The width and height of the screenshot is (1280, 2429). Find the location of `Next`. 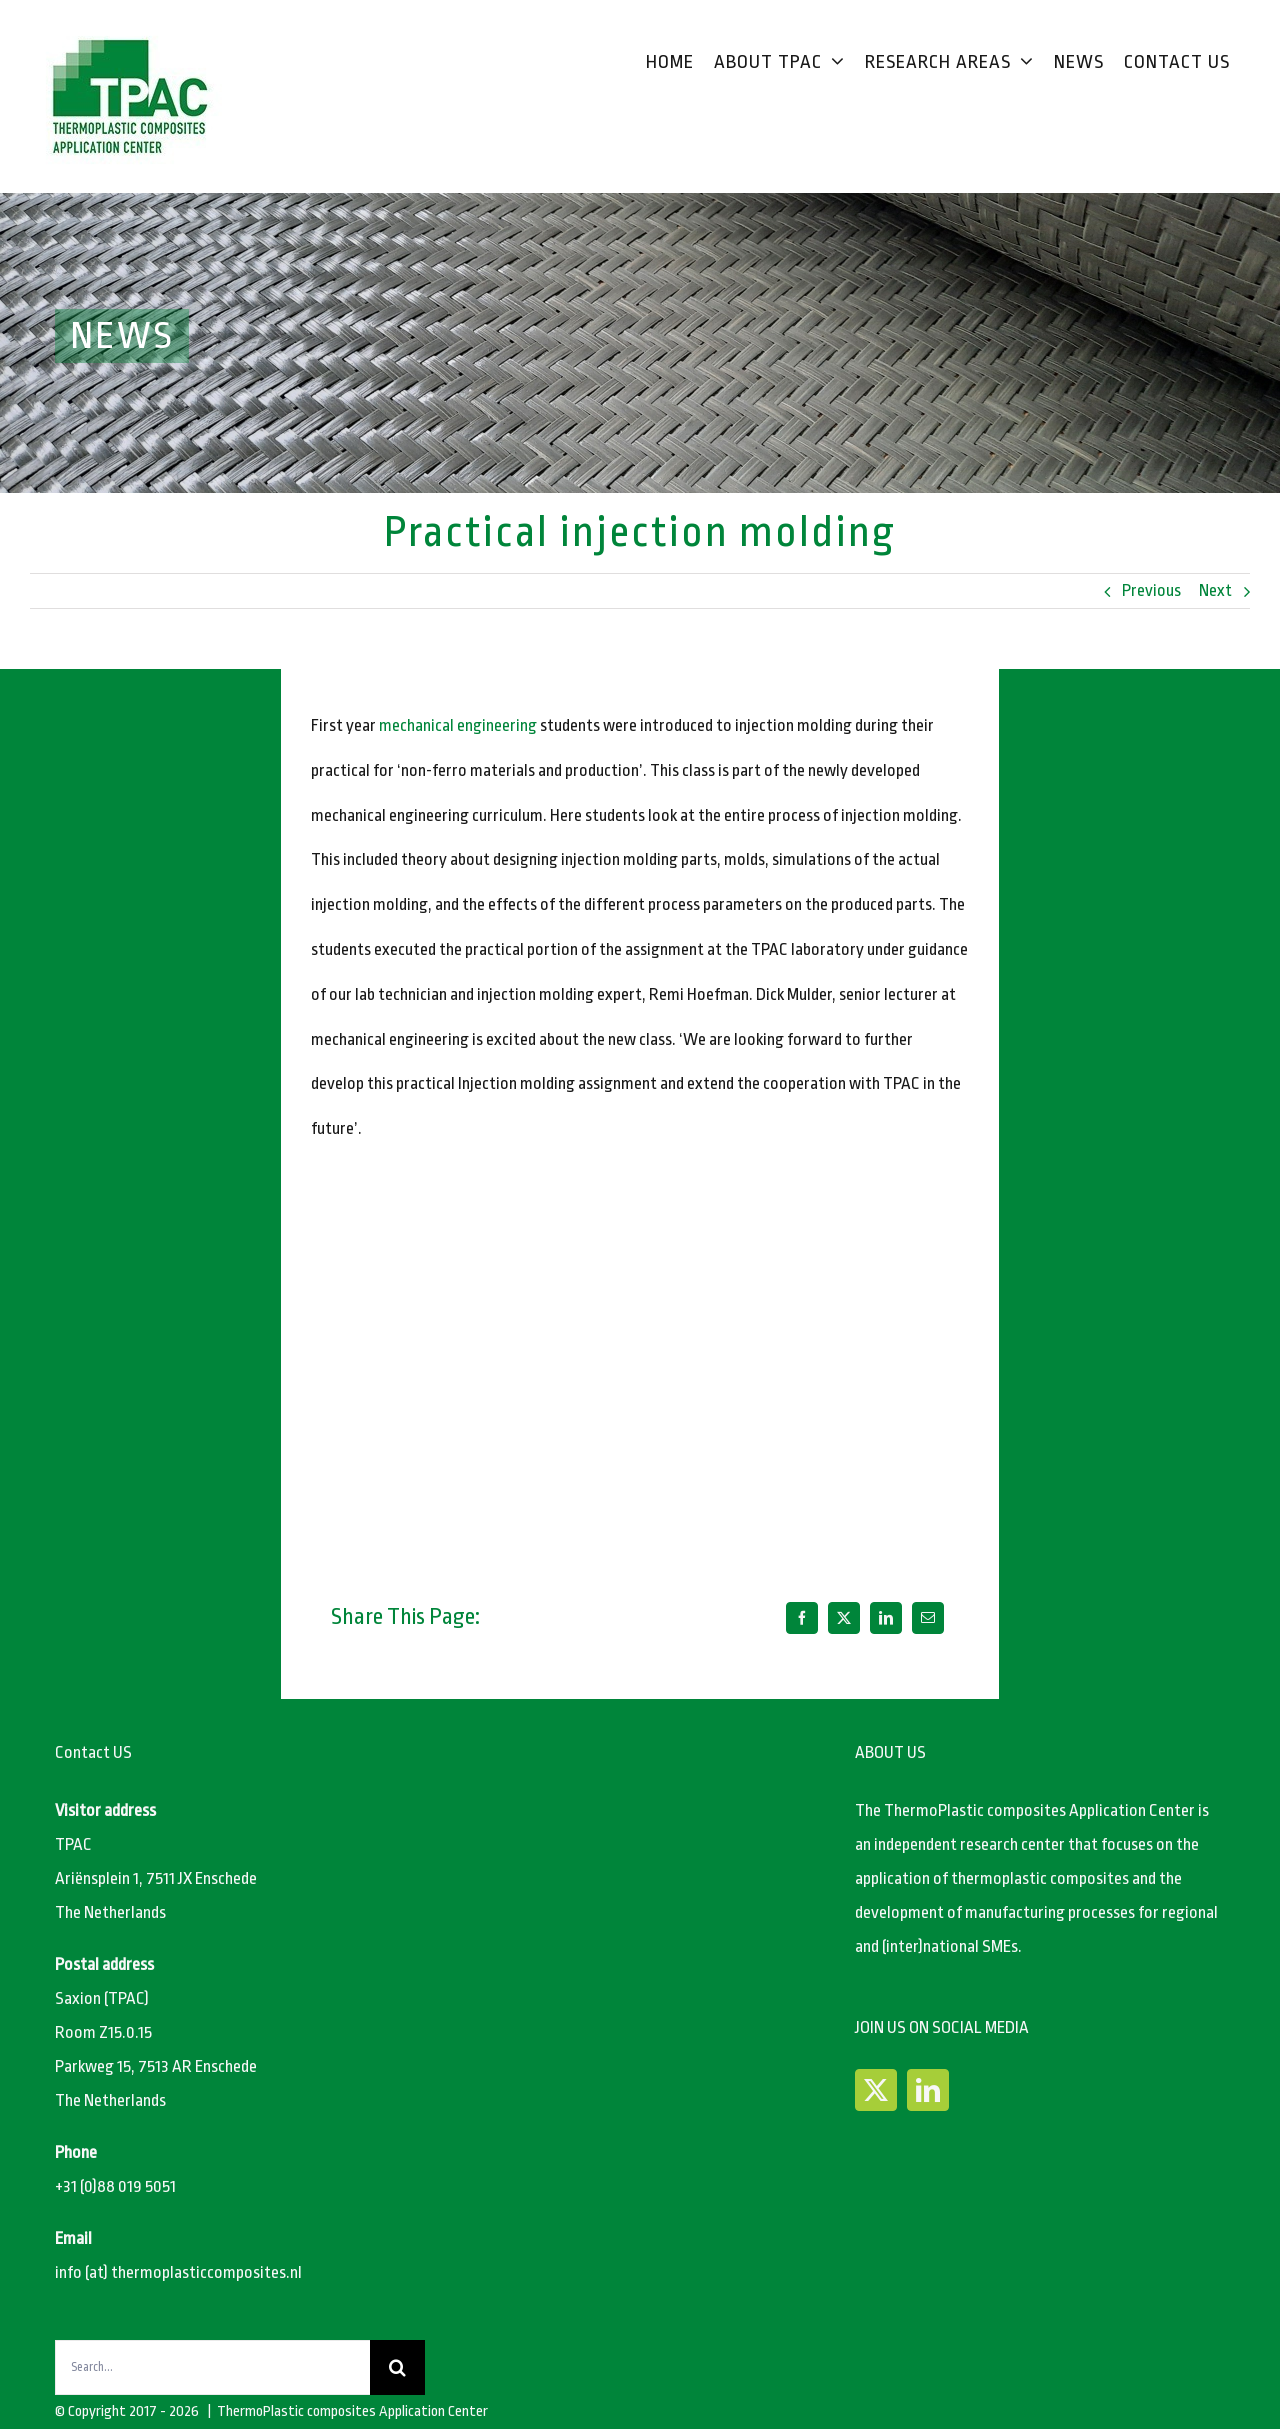

Next is located at coordinates (1215, 590).